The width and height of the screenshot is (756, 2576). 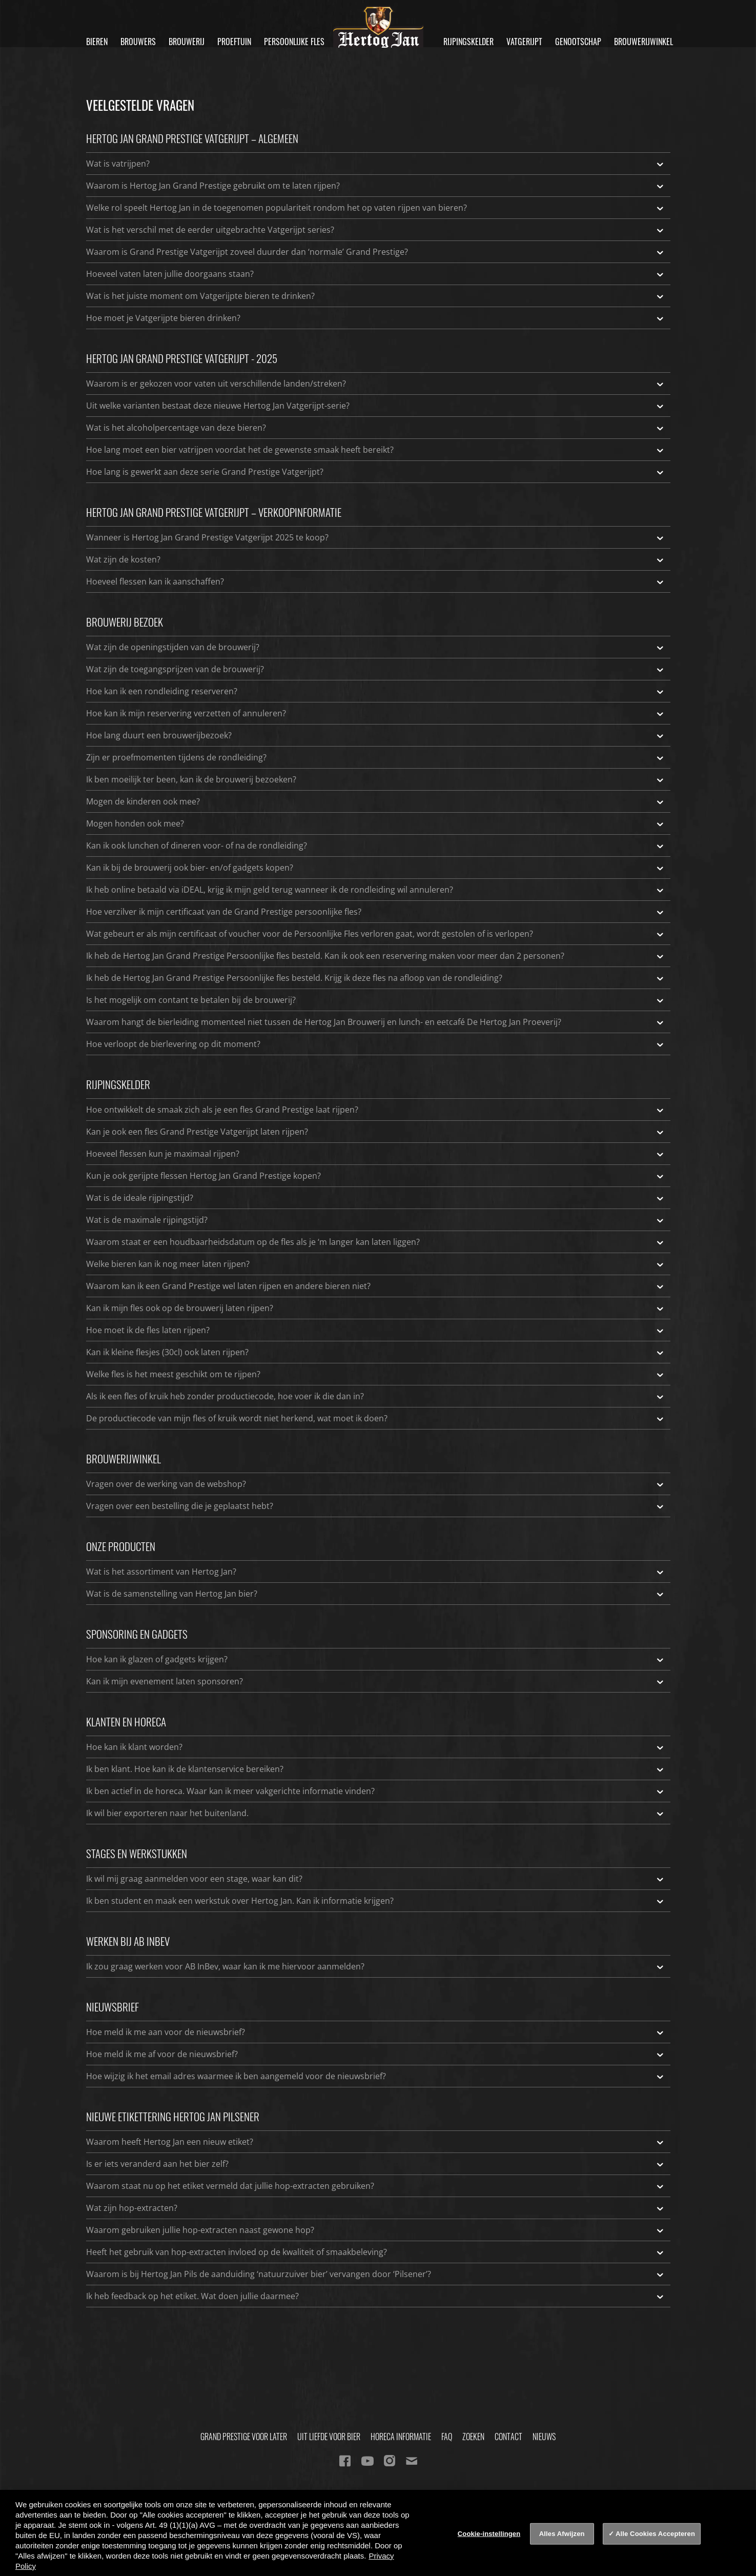 I want to click on Wat is het alcoholpercentage van deze bieren?, so click(x=375, y=427).